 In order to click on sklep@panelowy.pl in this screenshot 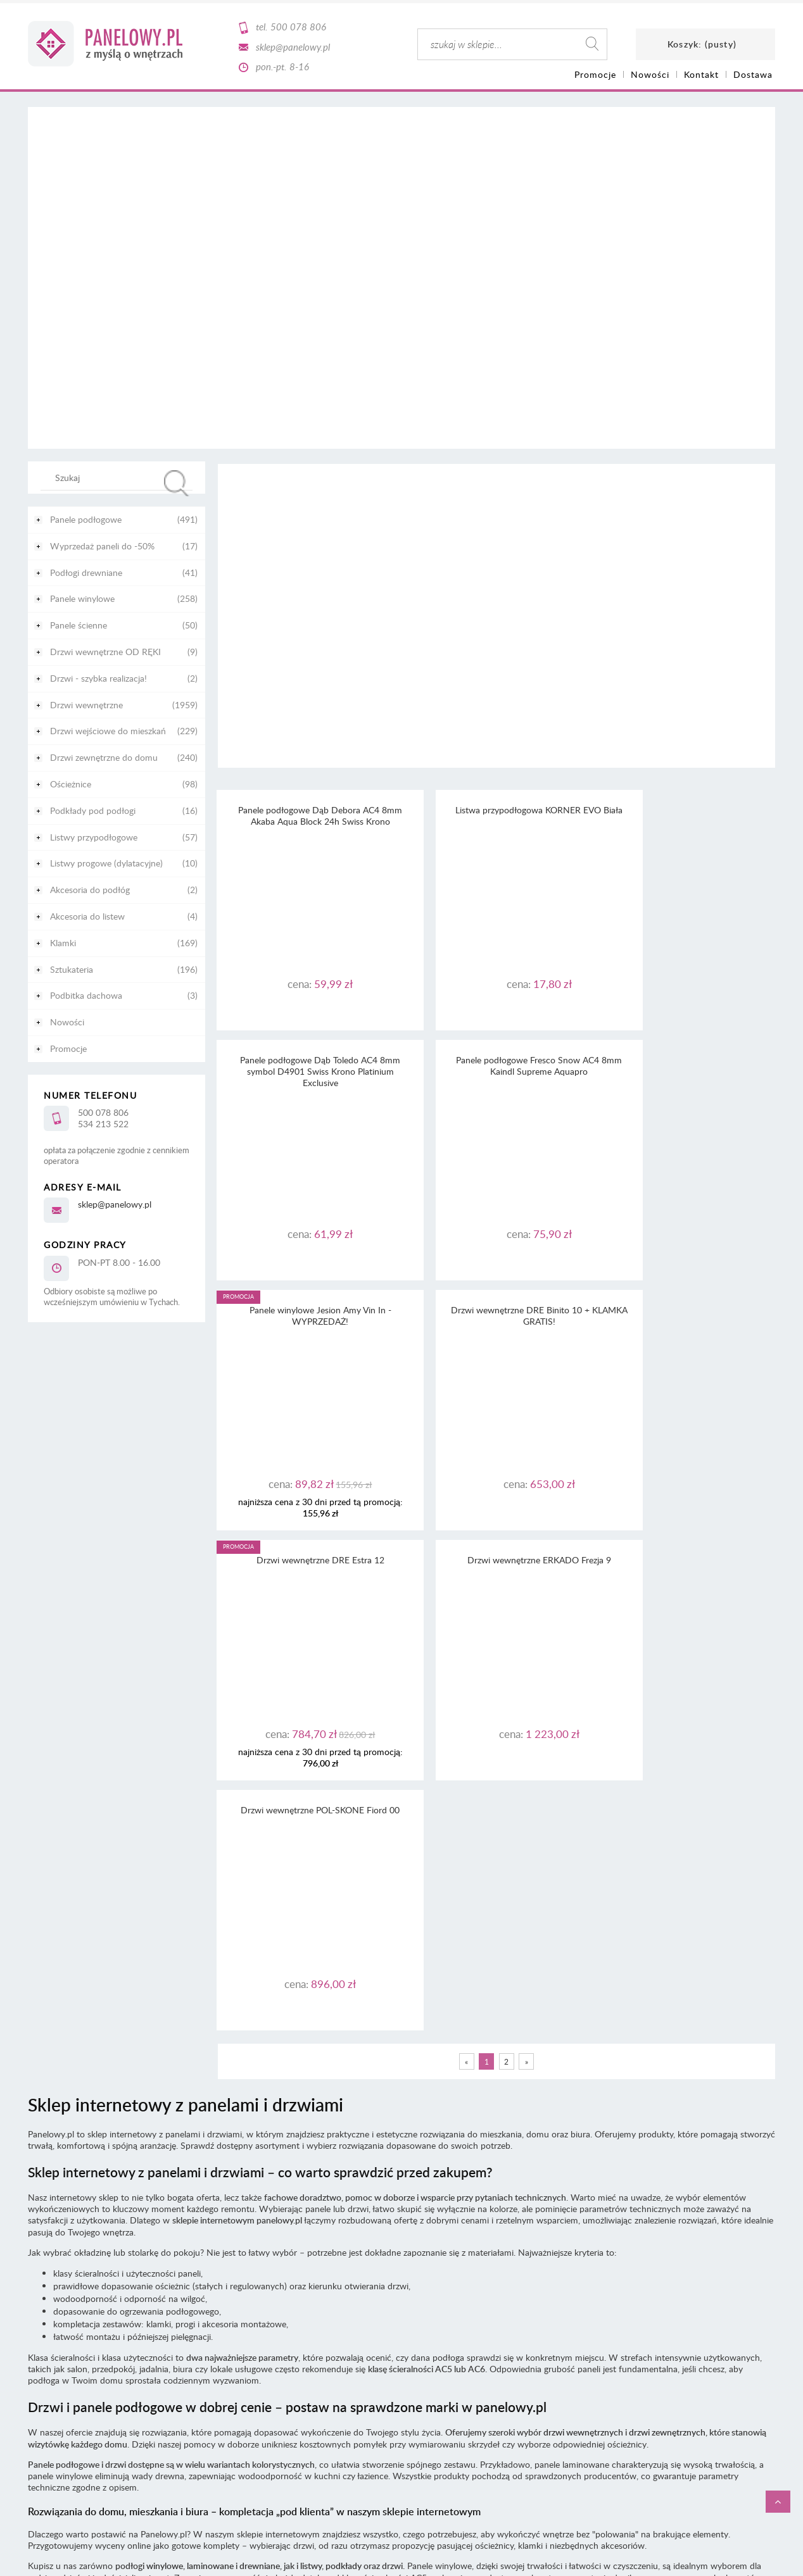, I will do `click(293, 47)`.